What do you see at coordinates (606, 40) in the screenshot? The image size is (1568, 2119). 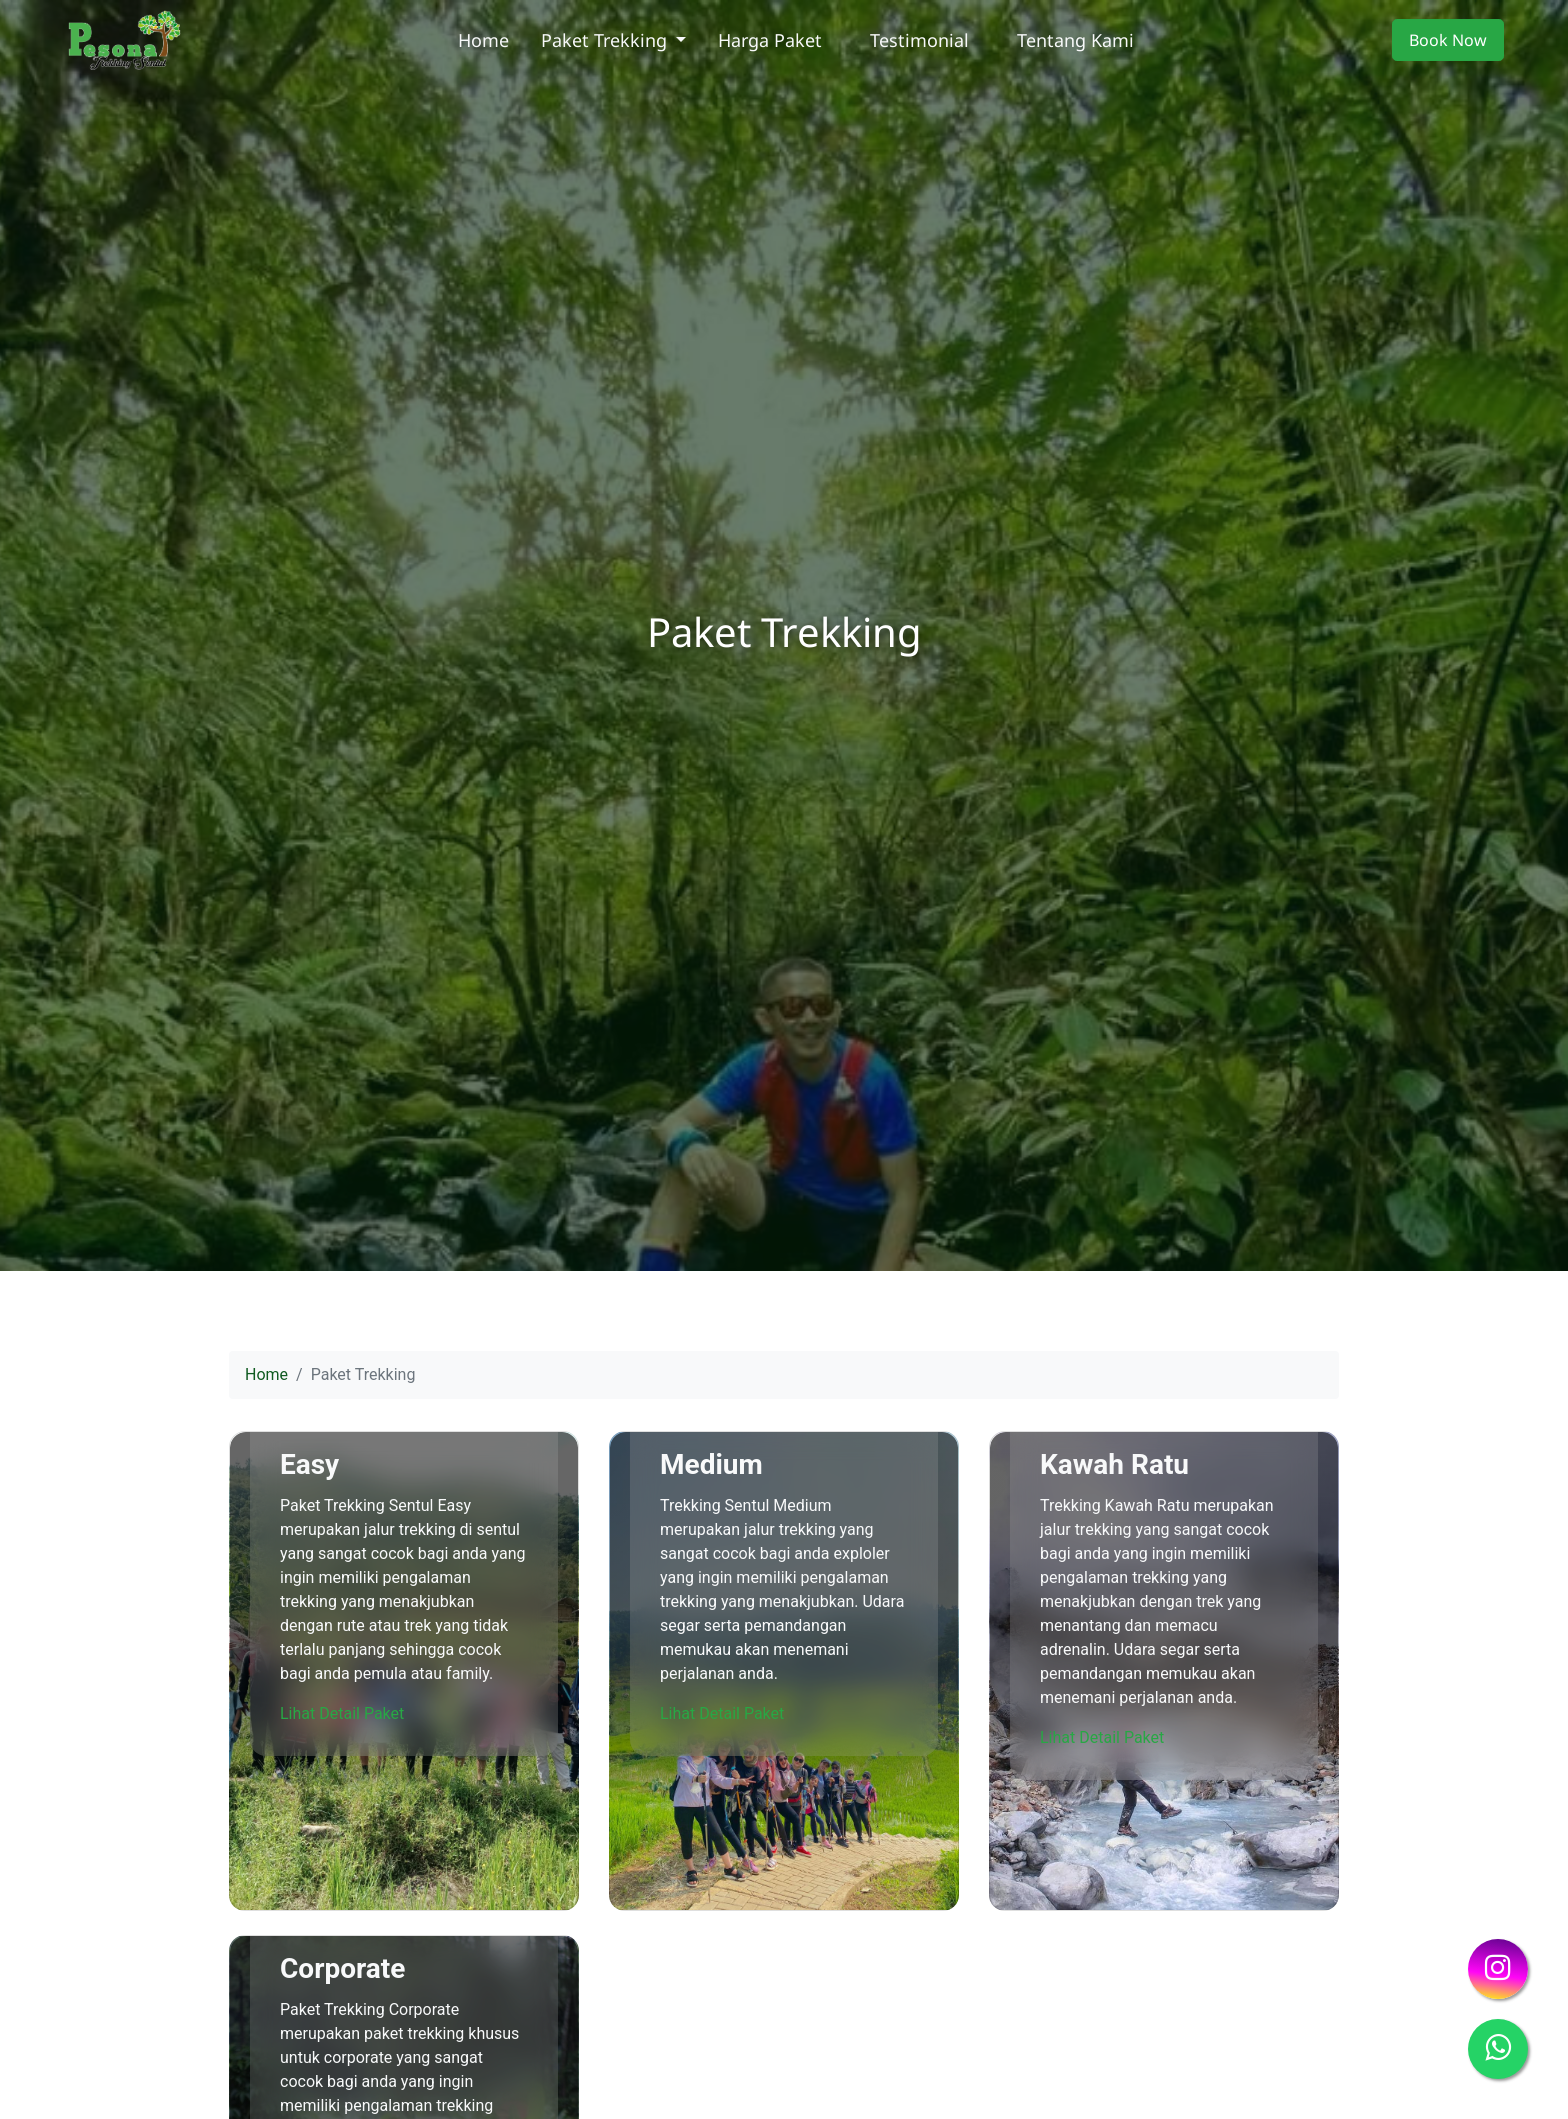 I see `Paket Trekking [button]` at bounding box center [606, 40].